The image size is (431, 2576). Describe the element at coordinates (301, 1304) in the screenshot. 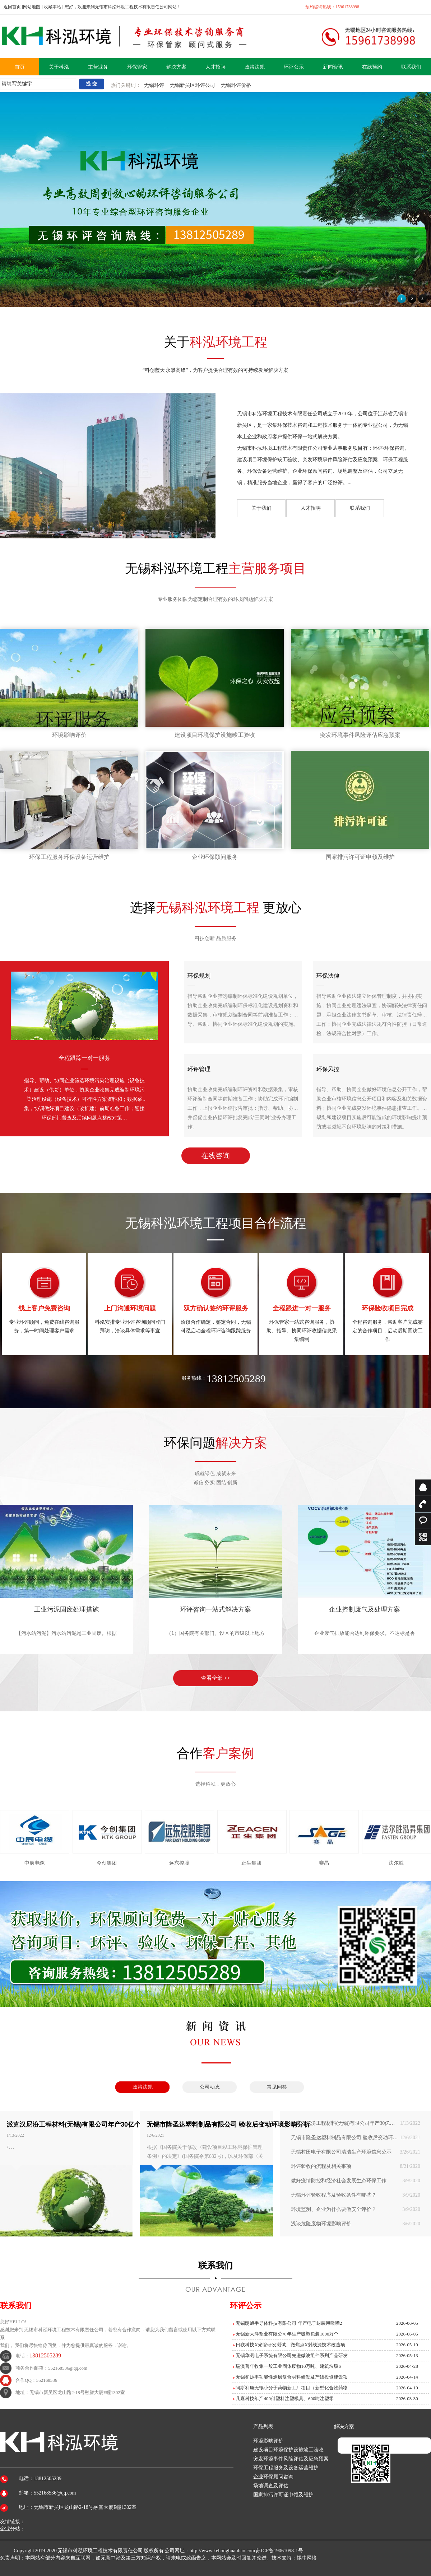

I see `环保管家一站式咨询服务，协助、指导、协同环评收据信息采集编制` at that location.